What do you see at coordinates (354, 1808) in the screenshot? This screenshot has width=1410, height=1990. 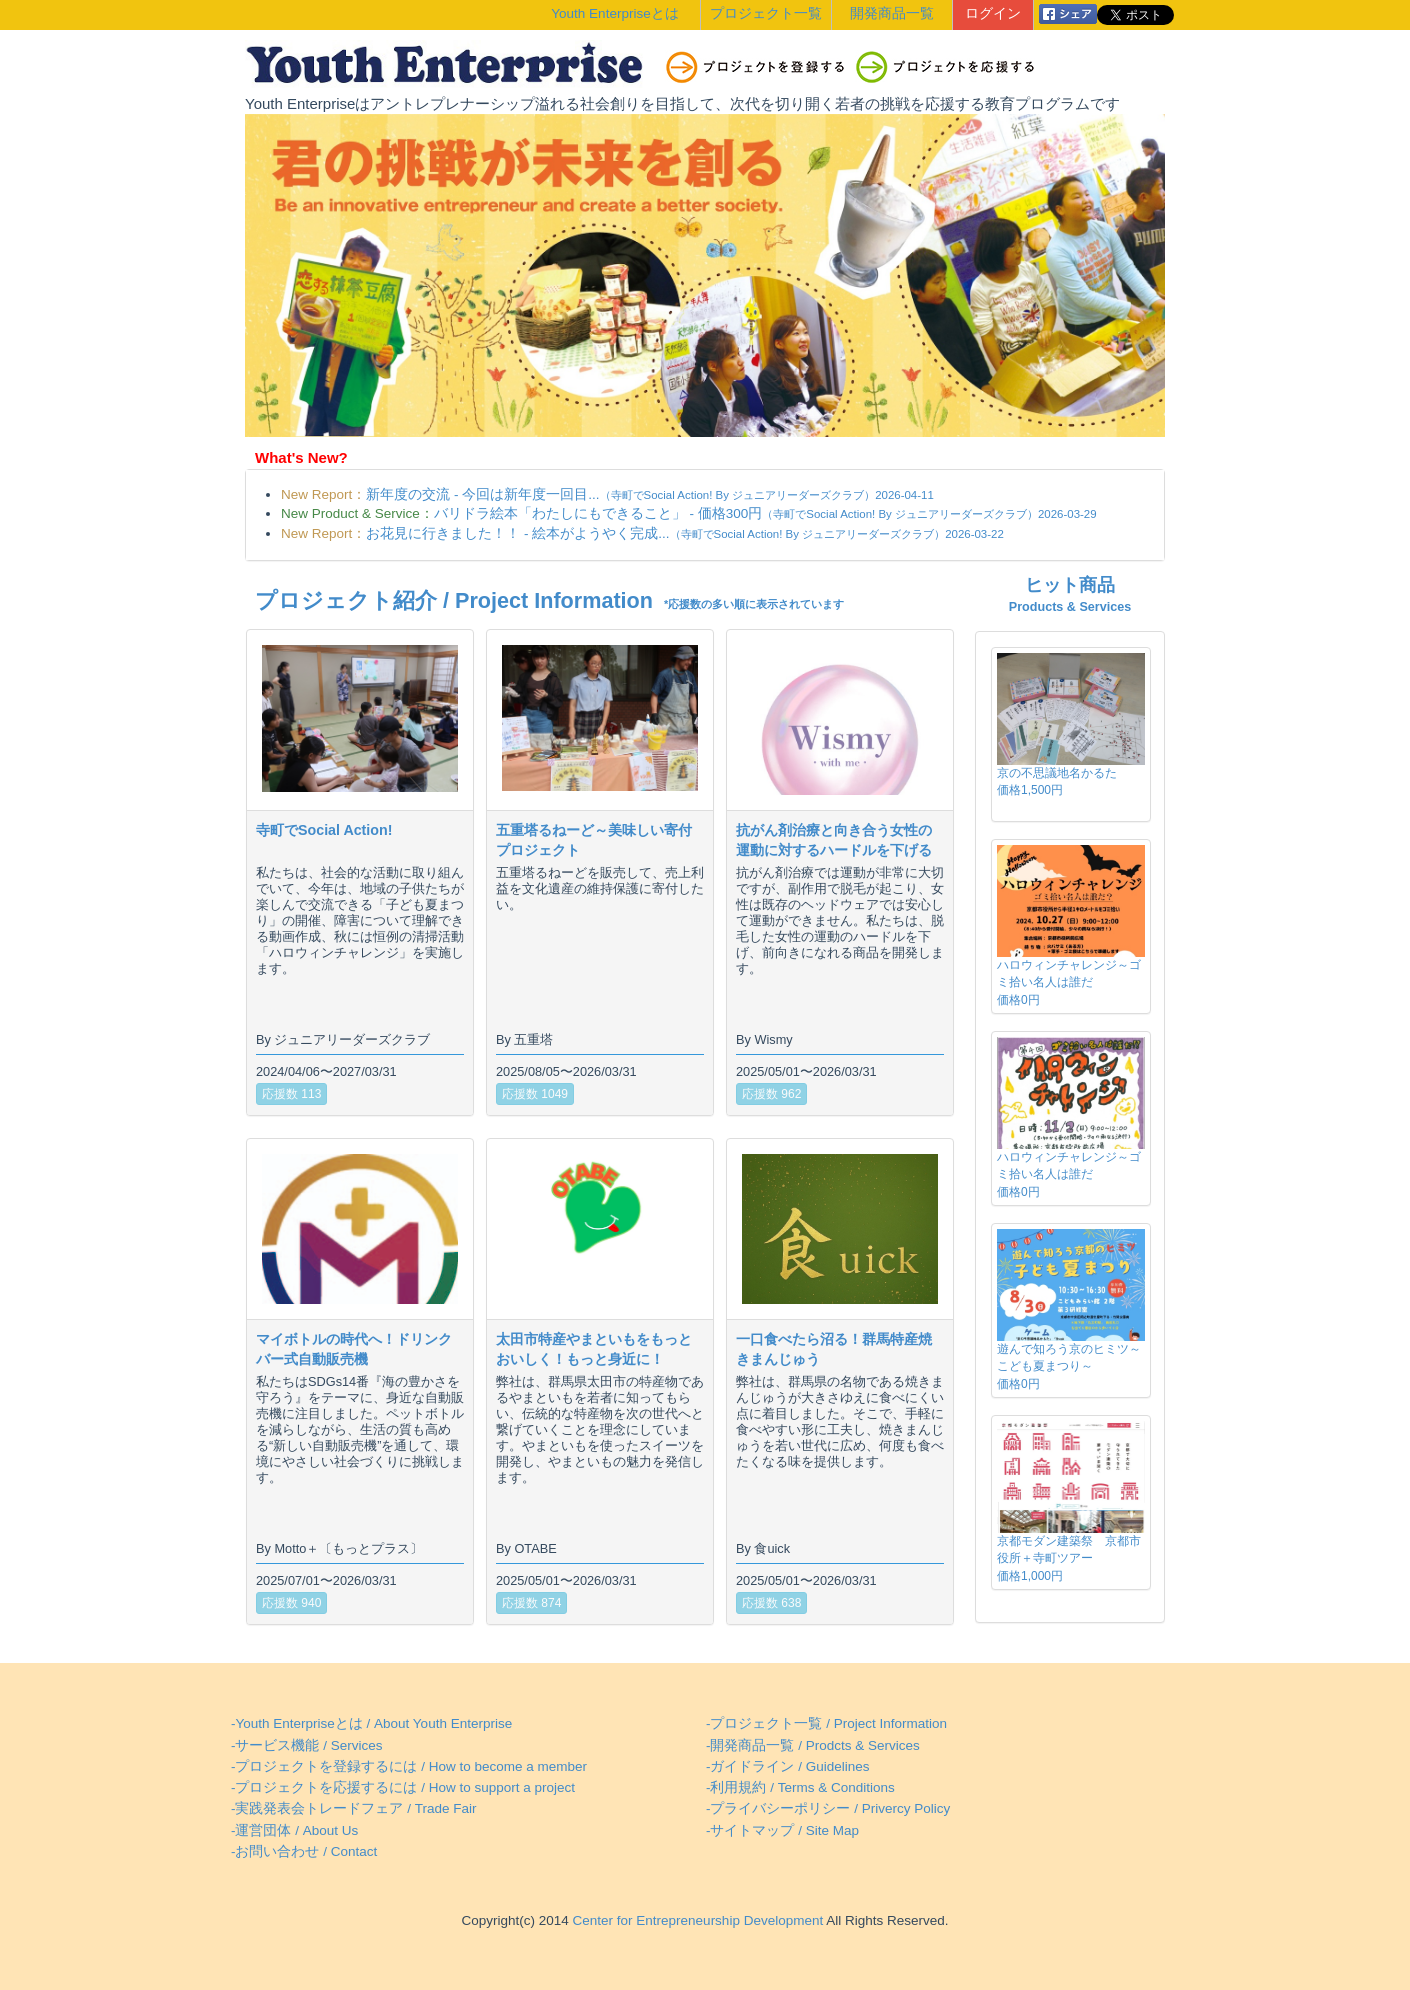 I see `-実践発表会トレードフェア / Trade Fair` at bounding box center [354, 1808].